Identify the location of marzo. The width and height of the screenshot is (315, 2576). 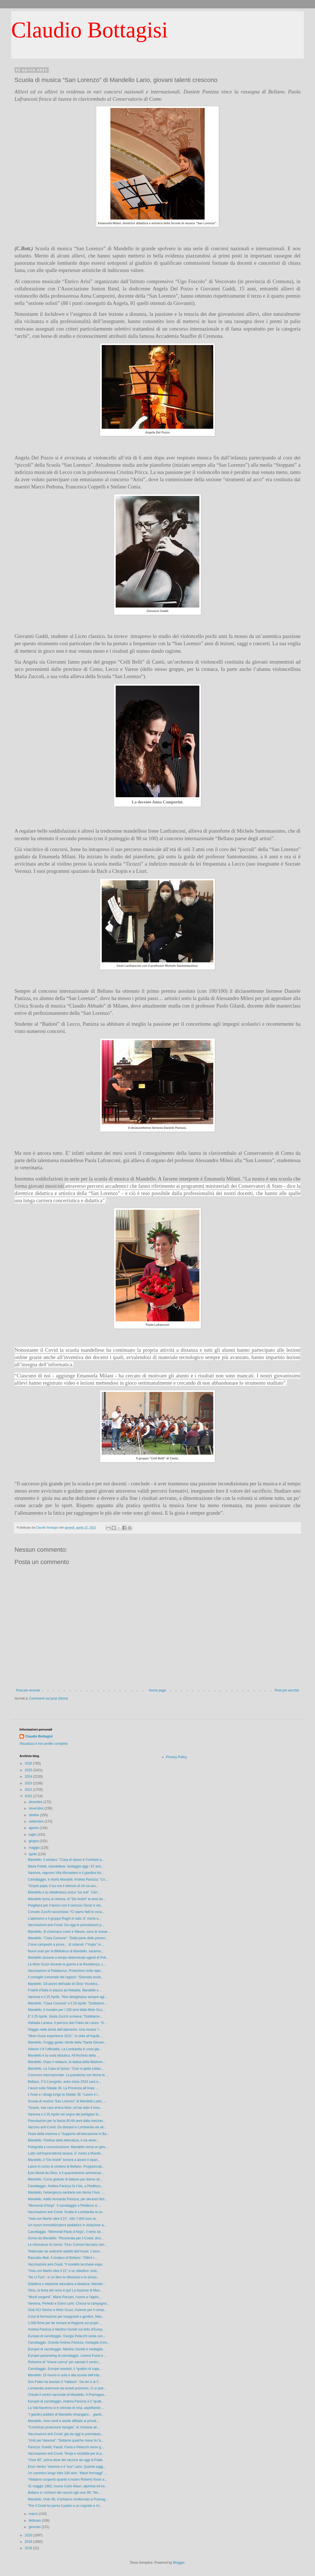
(34, 2514).